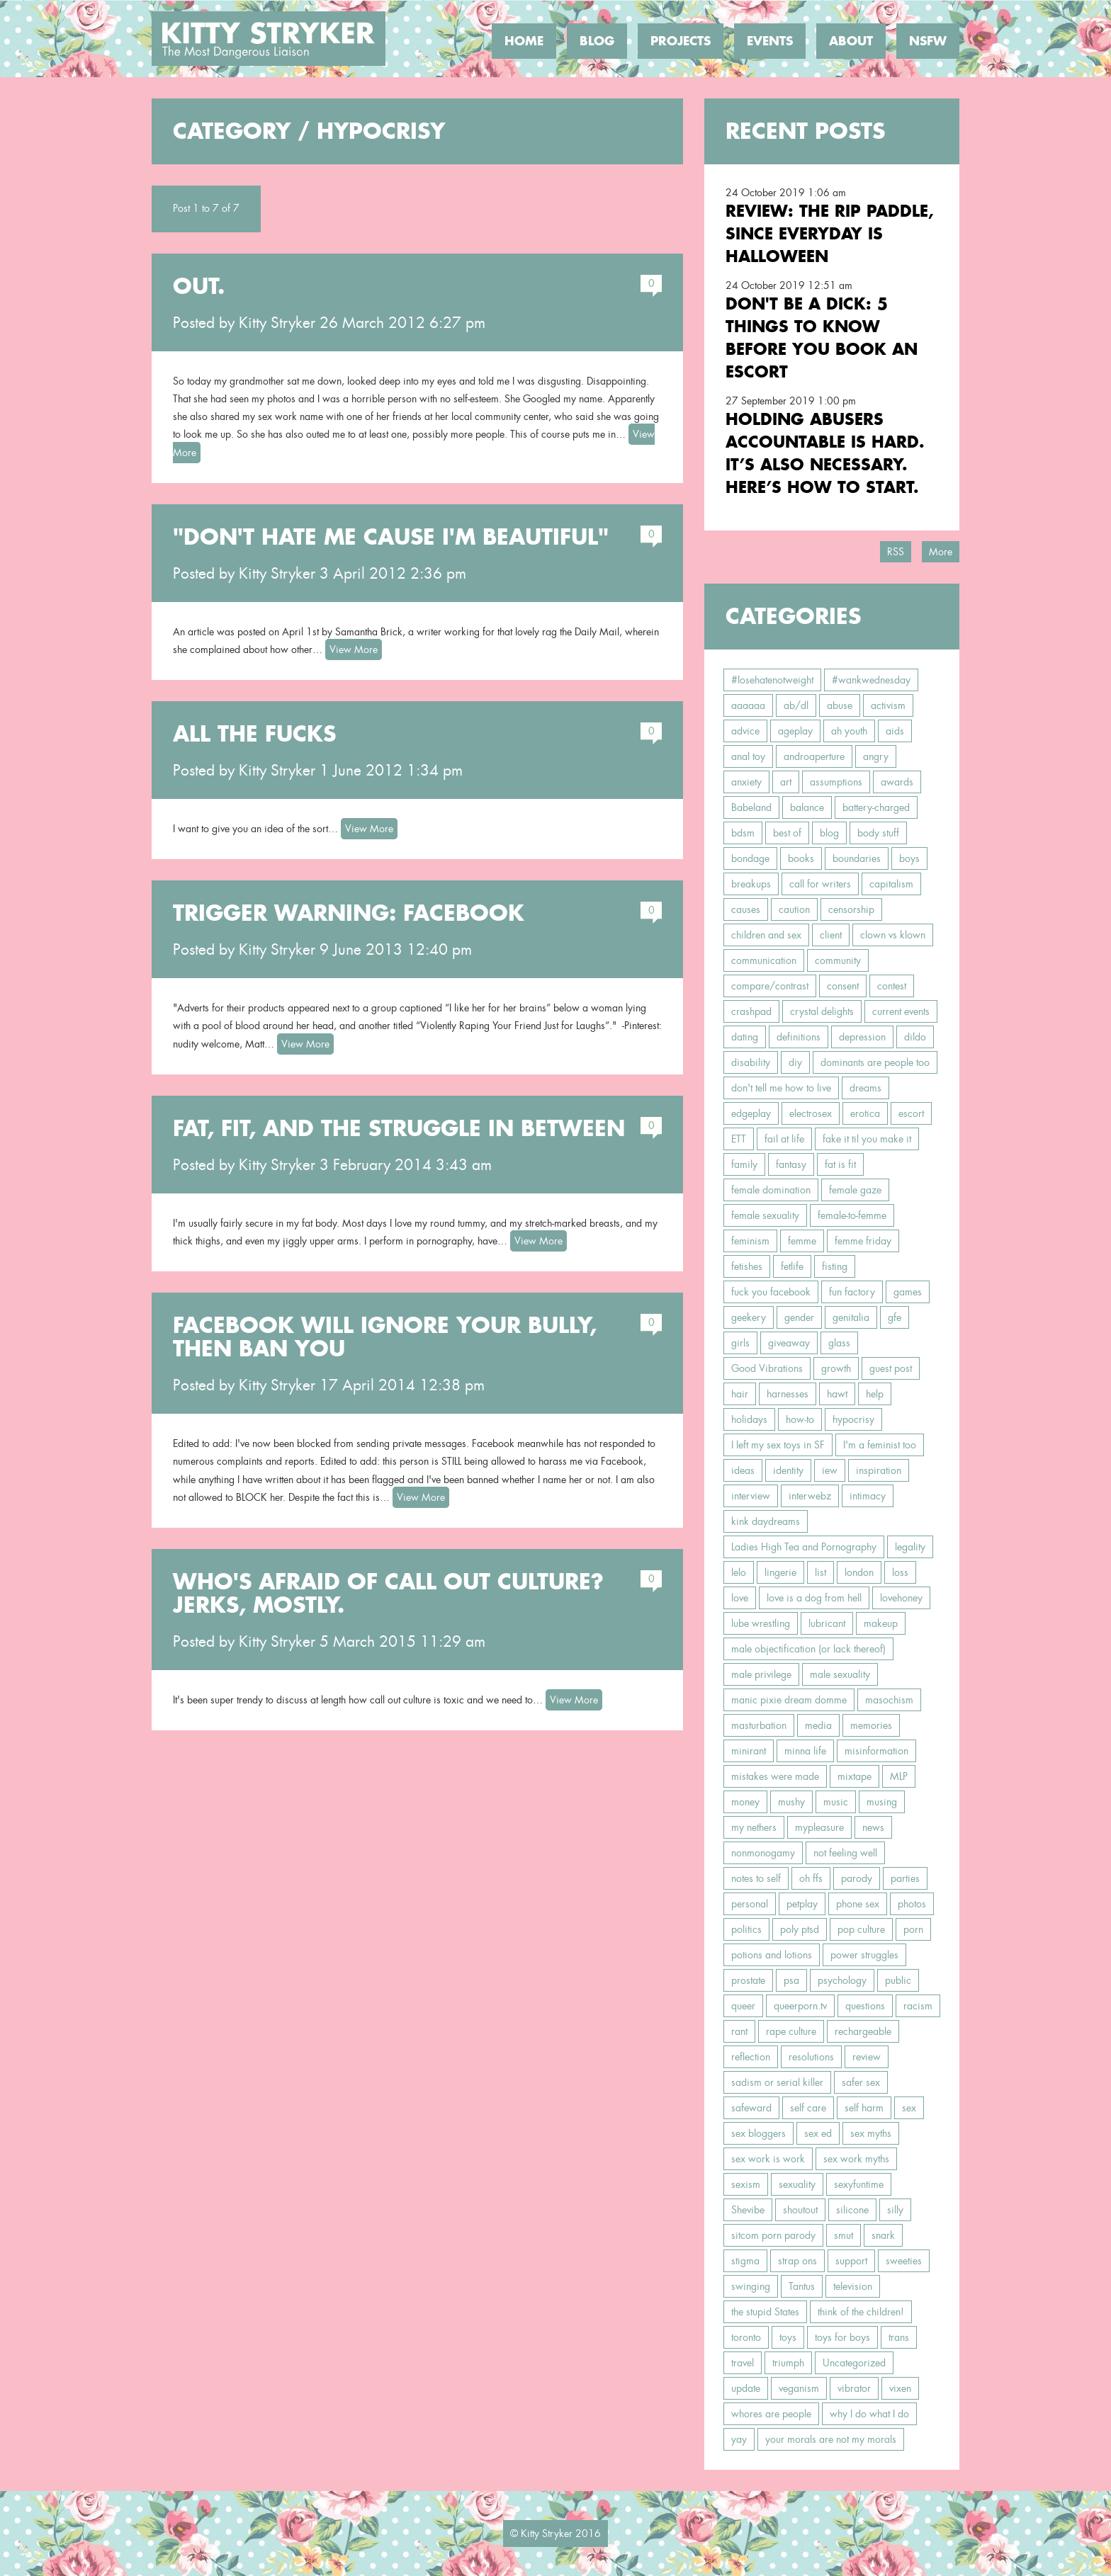  I want to click on musing, so click(882, 1801).